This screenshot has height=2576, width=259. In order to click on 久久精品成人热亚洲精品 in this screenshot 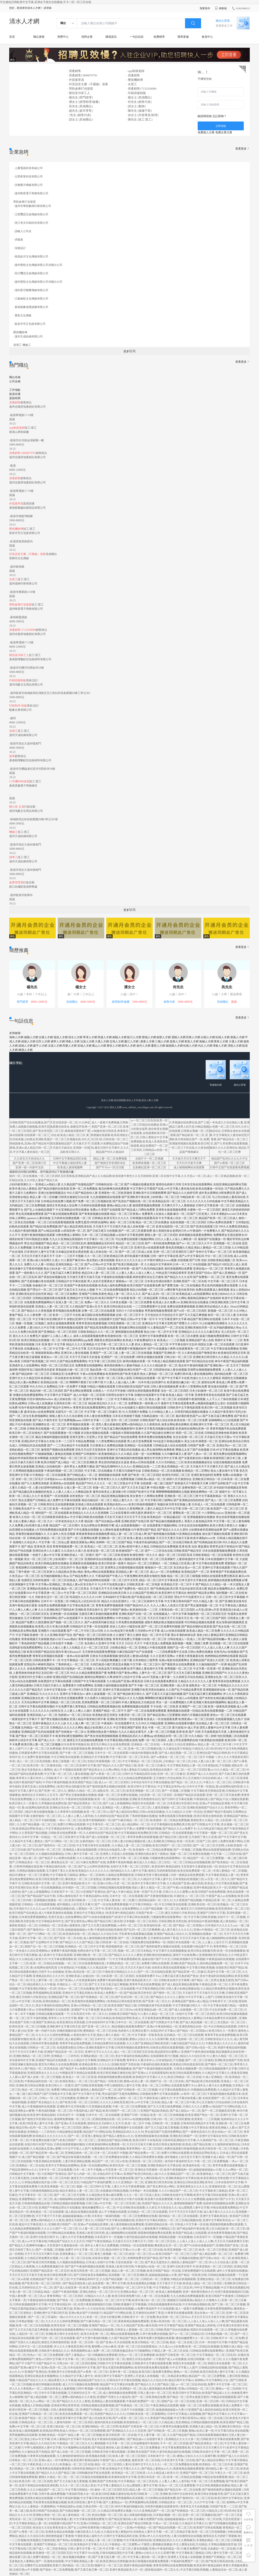, I will do `click(174, 2422)`.